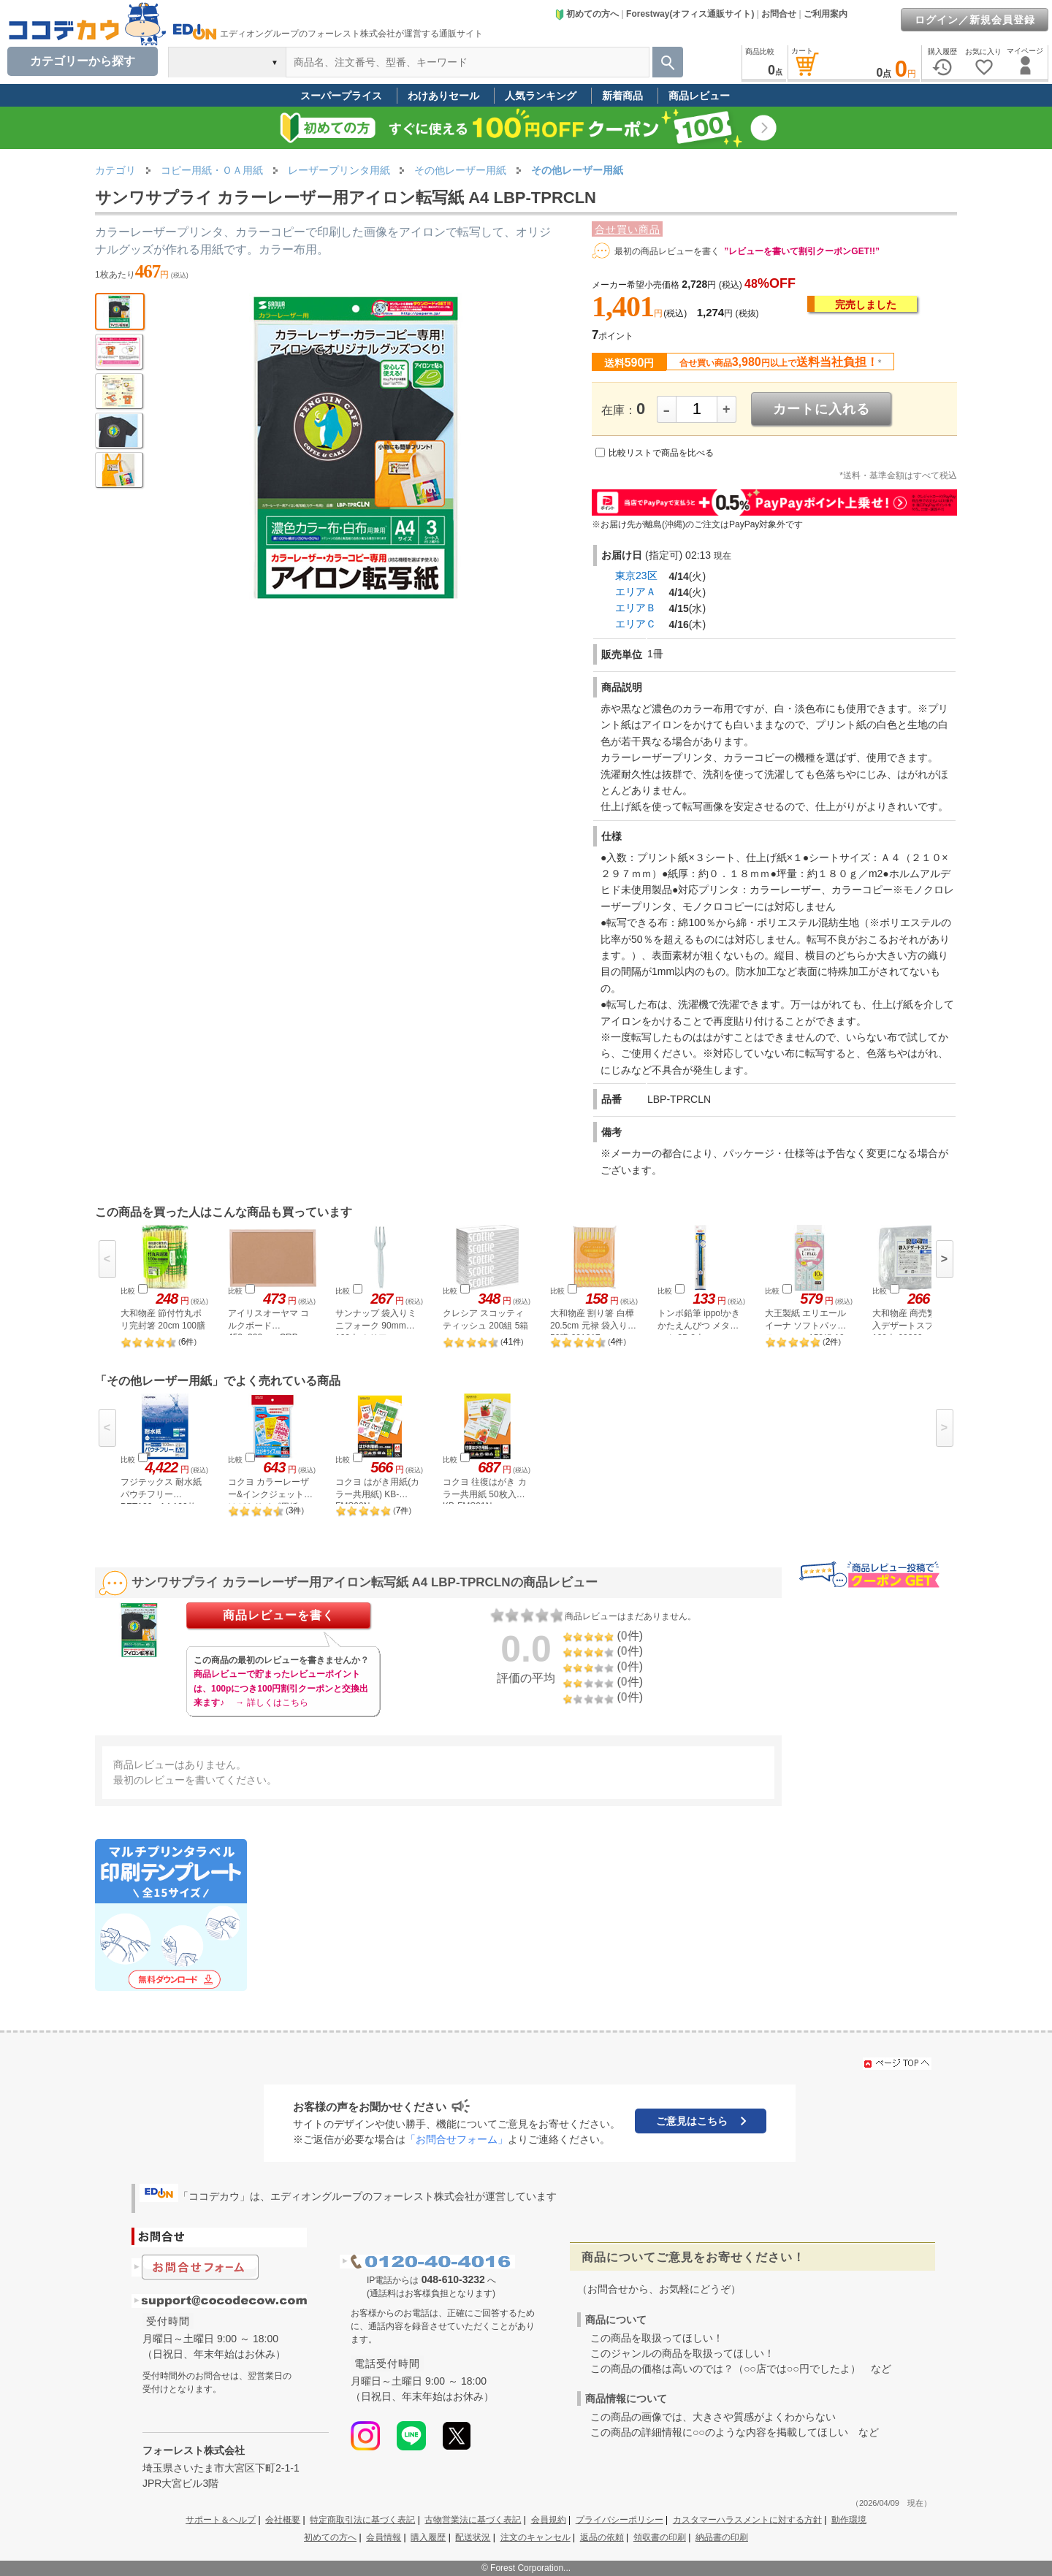 The width and height of the screenshot is (1052, 2576). Describe the element at coordinates (472, 2520) in the screenshot. I see `古物営業法に基づく表記` at that location.